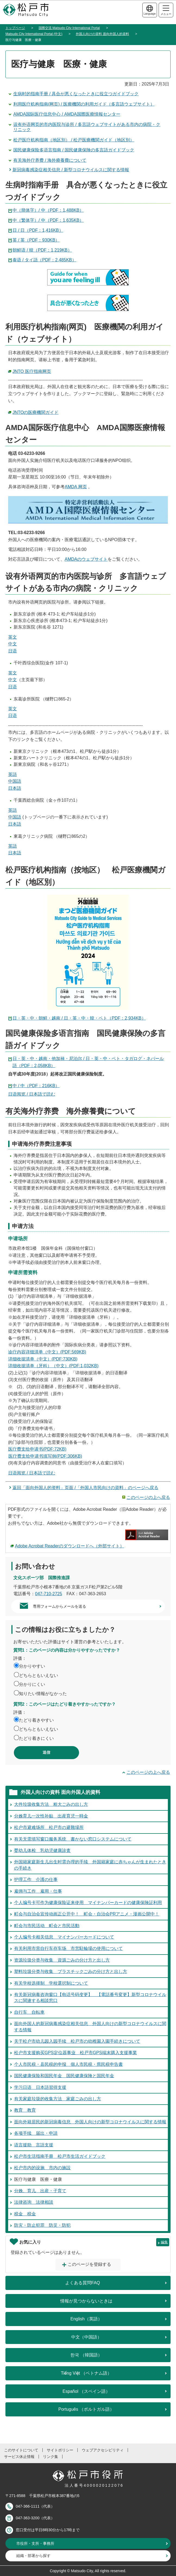 The height and width of the screenshot is (2576, 176). What do you see at coordinates (69, 1546) in the screenshot?
I see `Adobe Acrobat Readerのダウンロードへ（外部サイト）` at bounding box center [69, 1546].